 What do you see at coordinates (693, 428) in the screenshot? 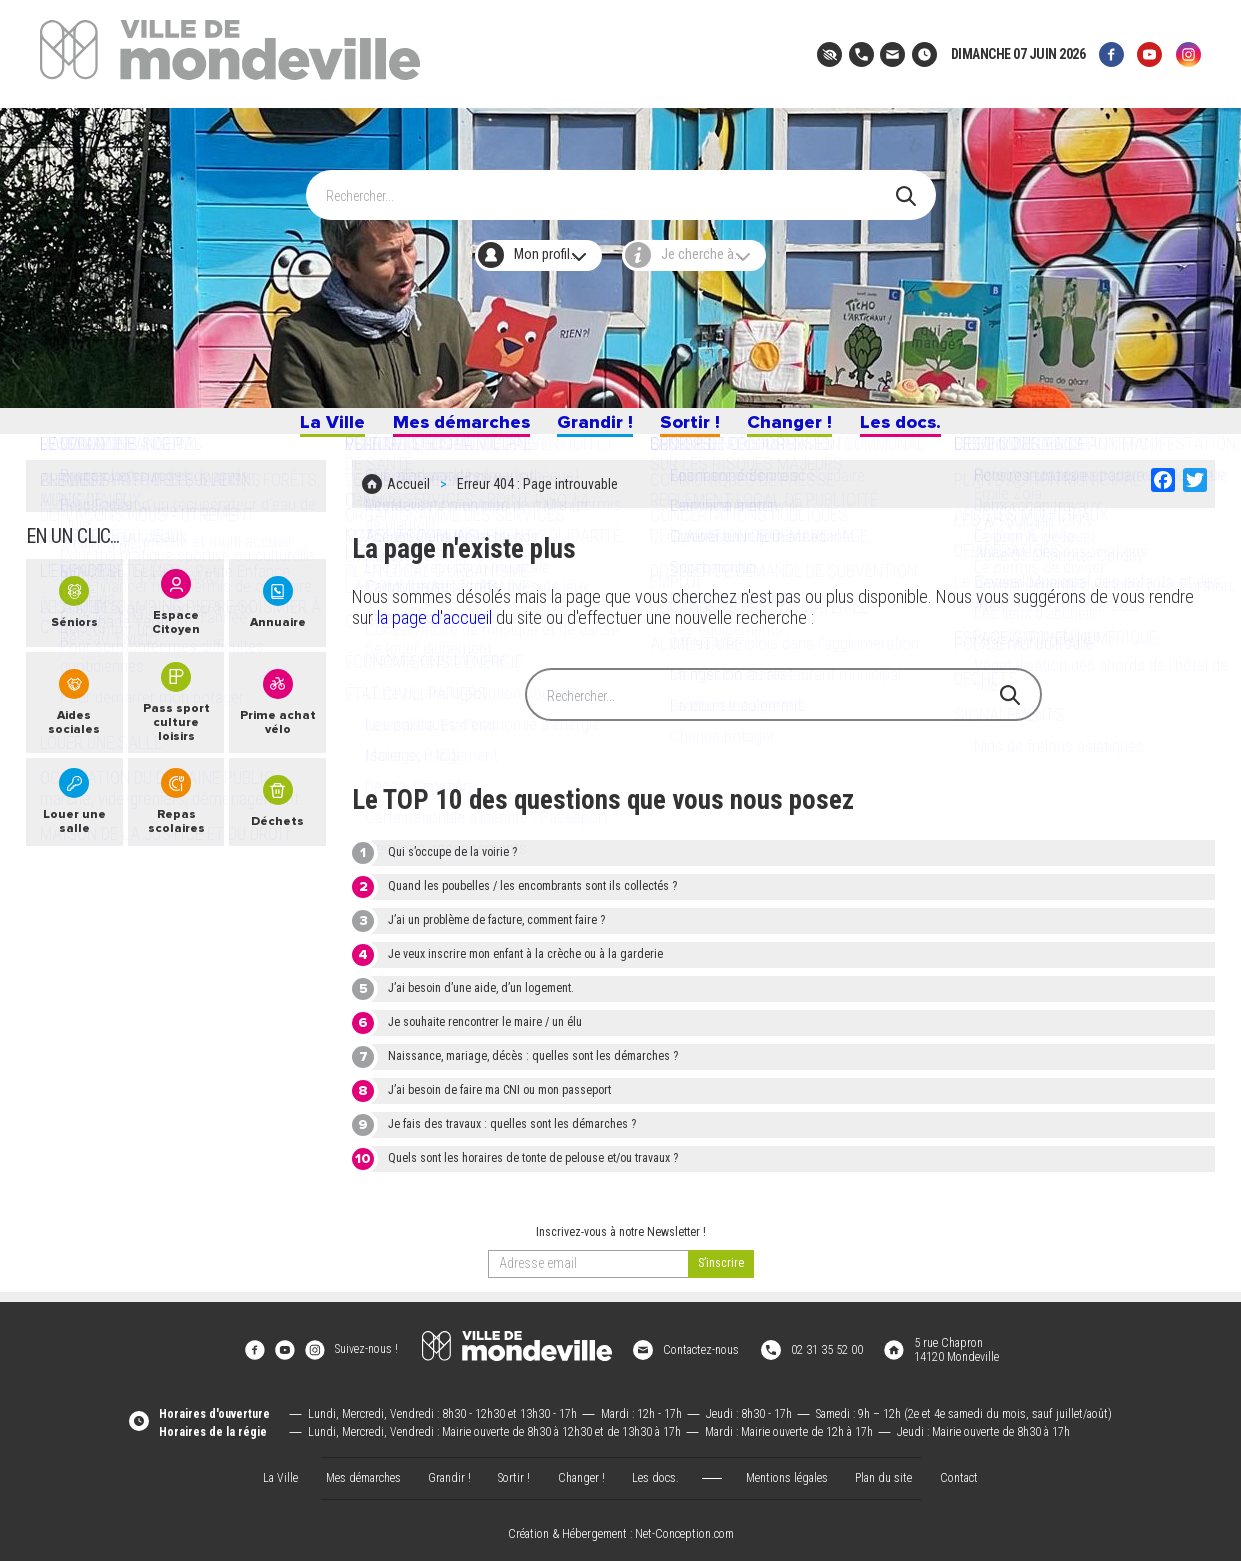
I see `Sortir !` at bounding box center [693, 428].